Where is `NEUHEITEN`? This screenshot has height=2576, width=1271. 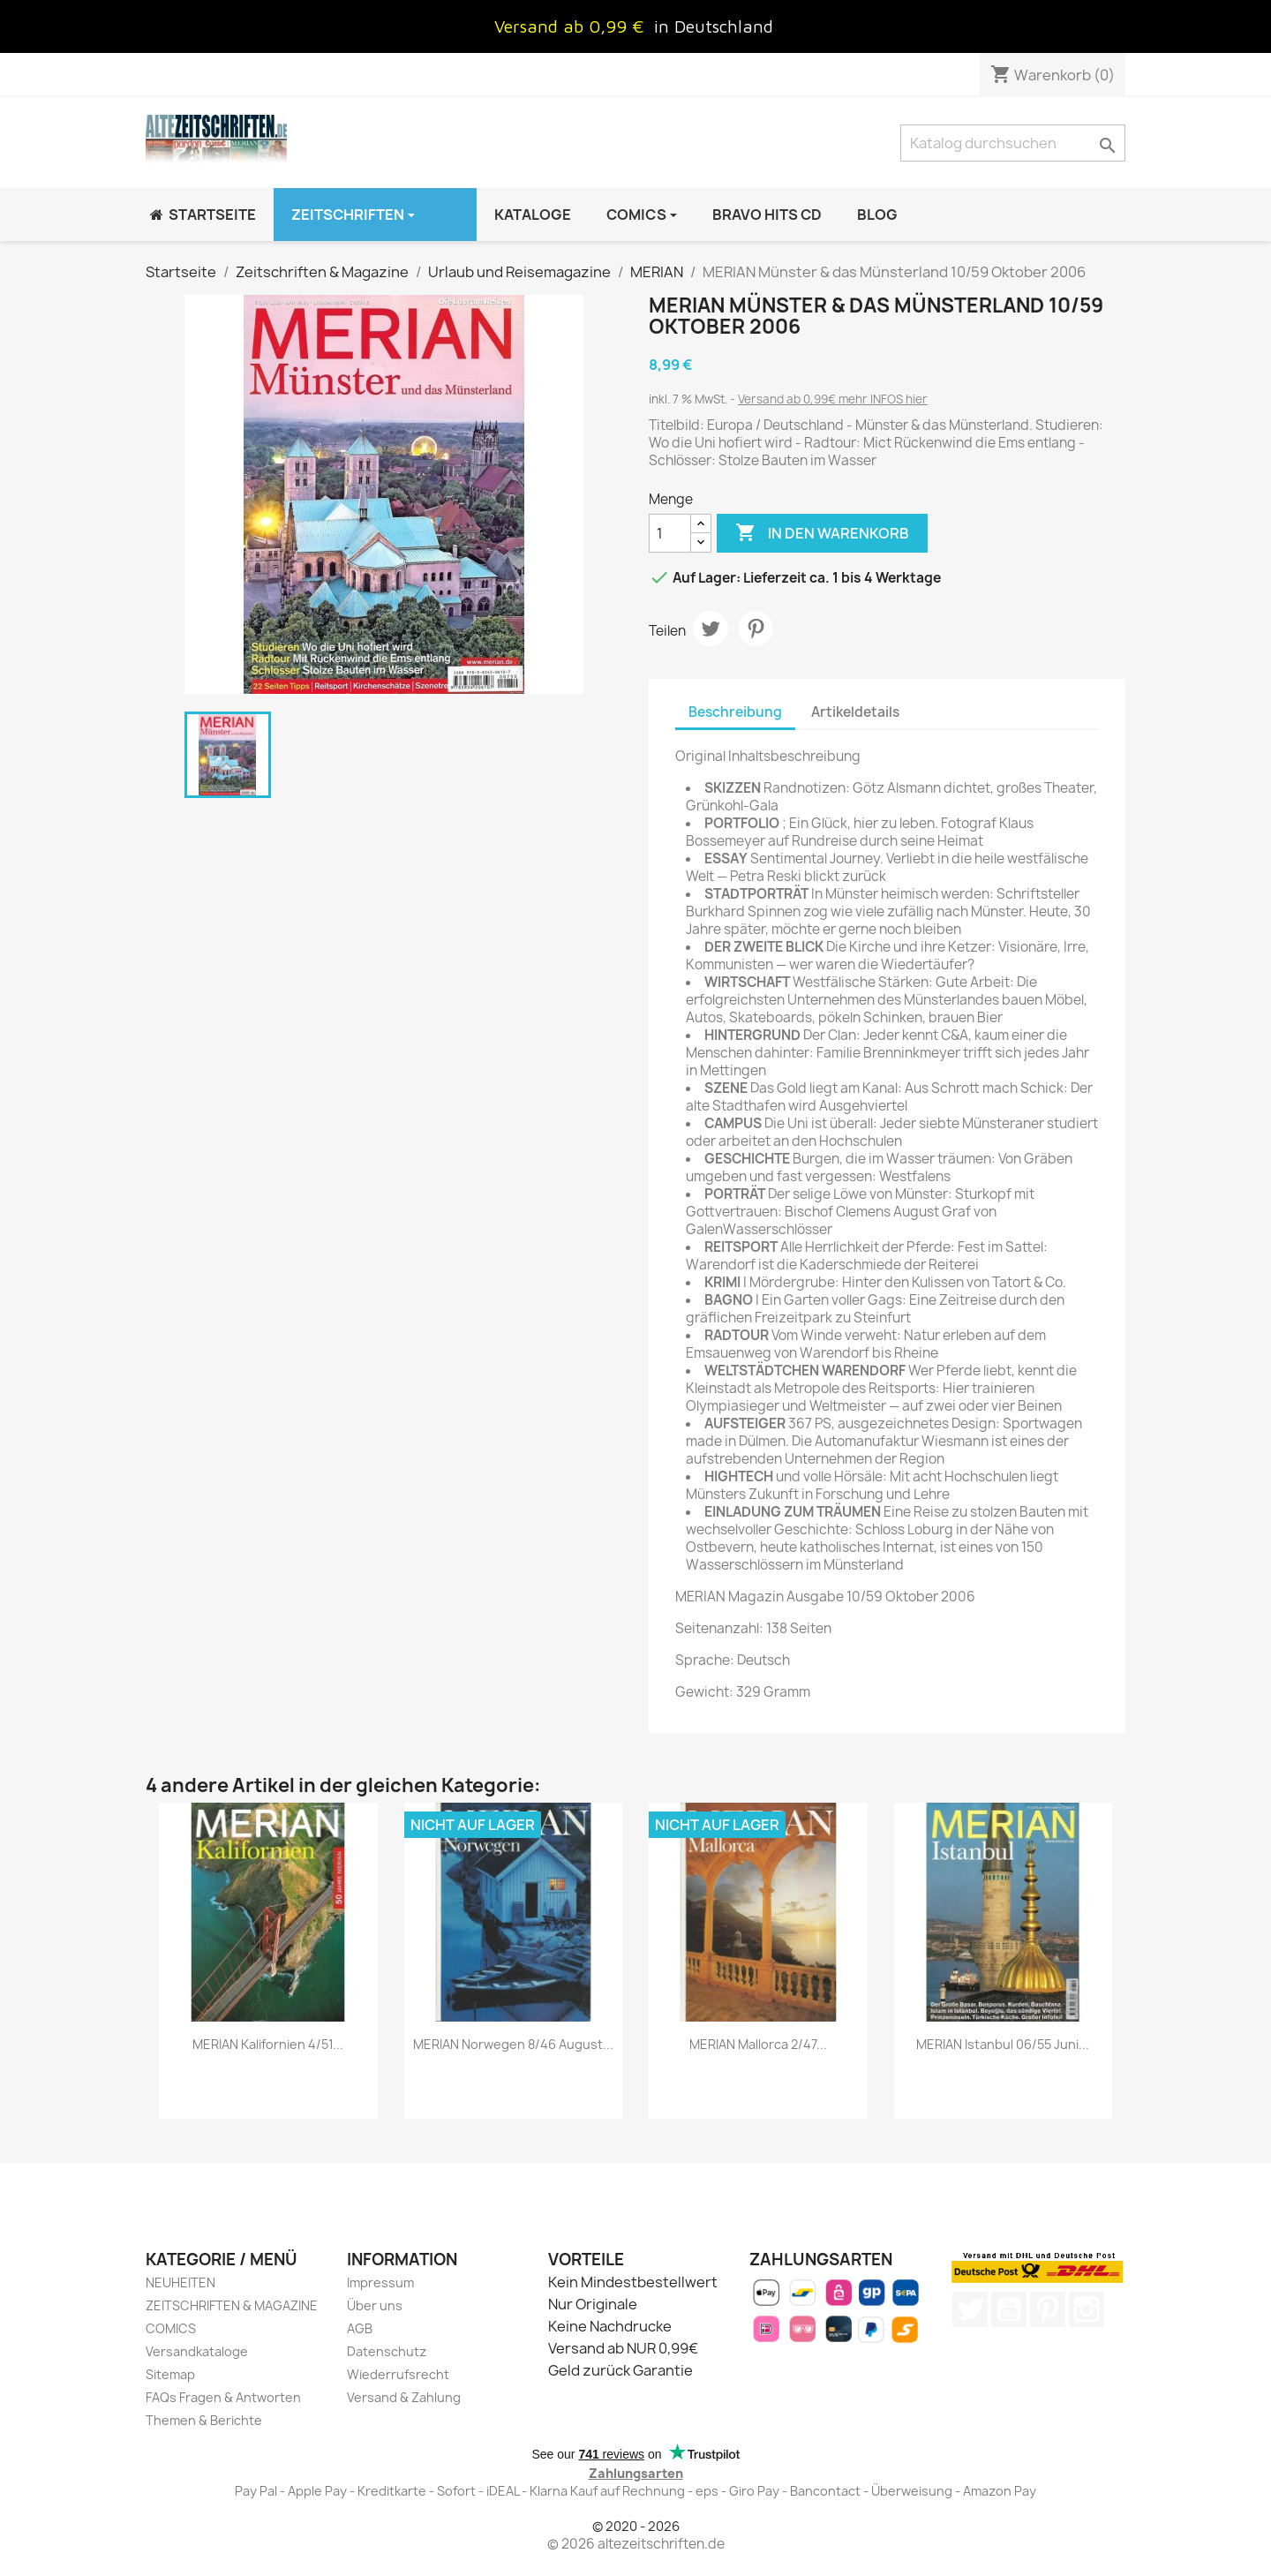
NEUHEITEN is located at coordinates (180, 2282).